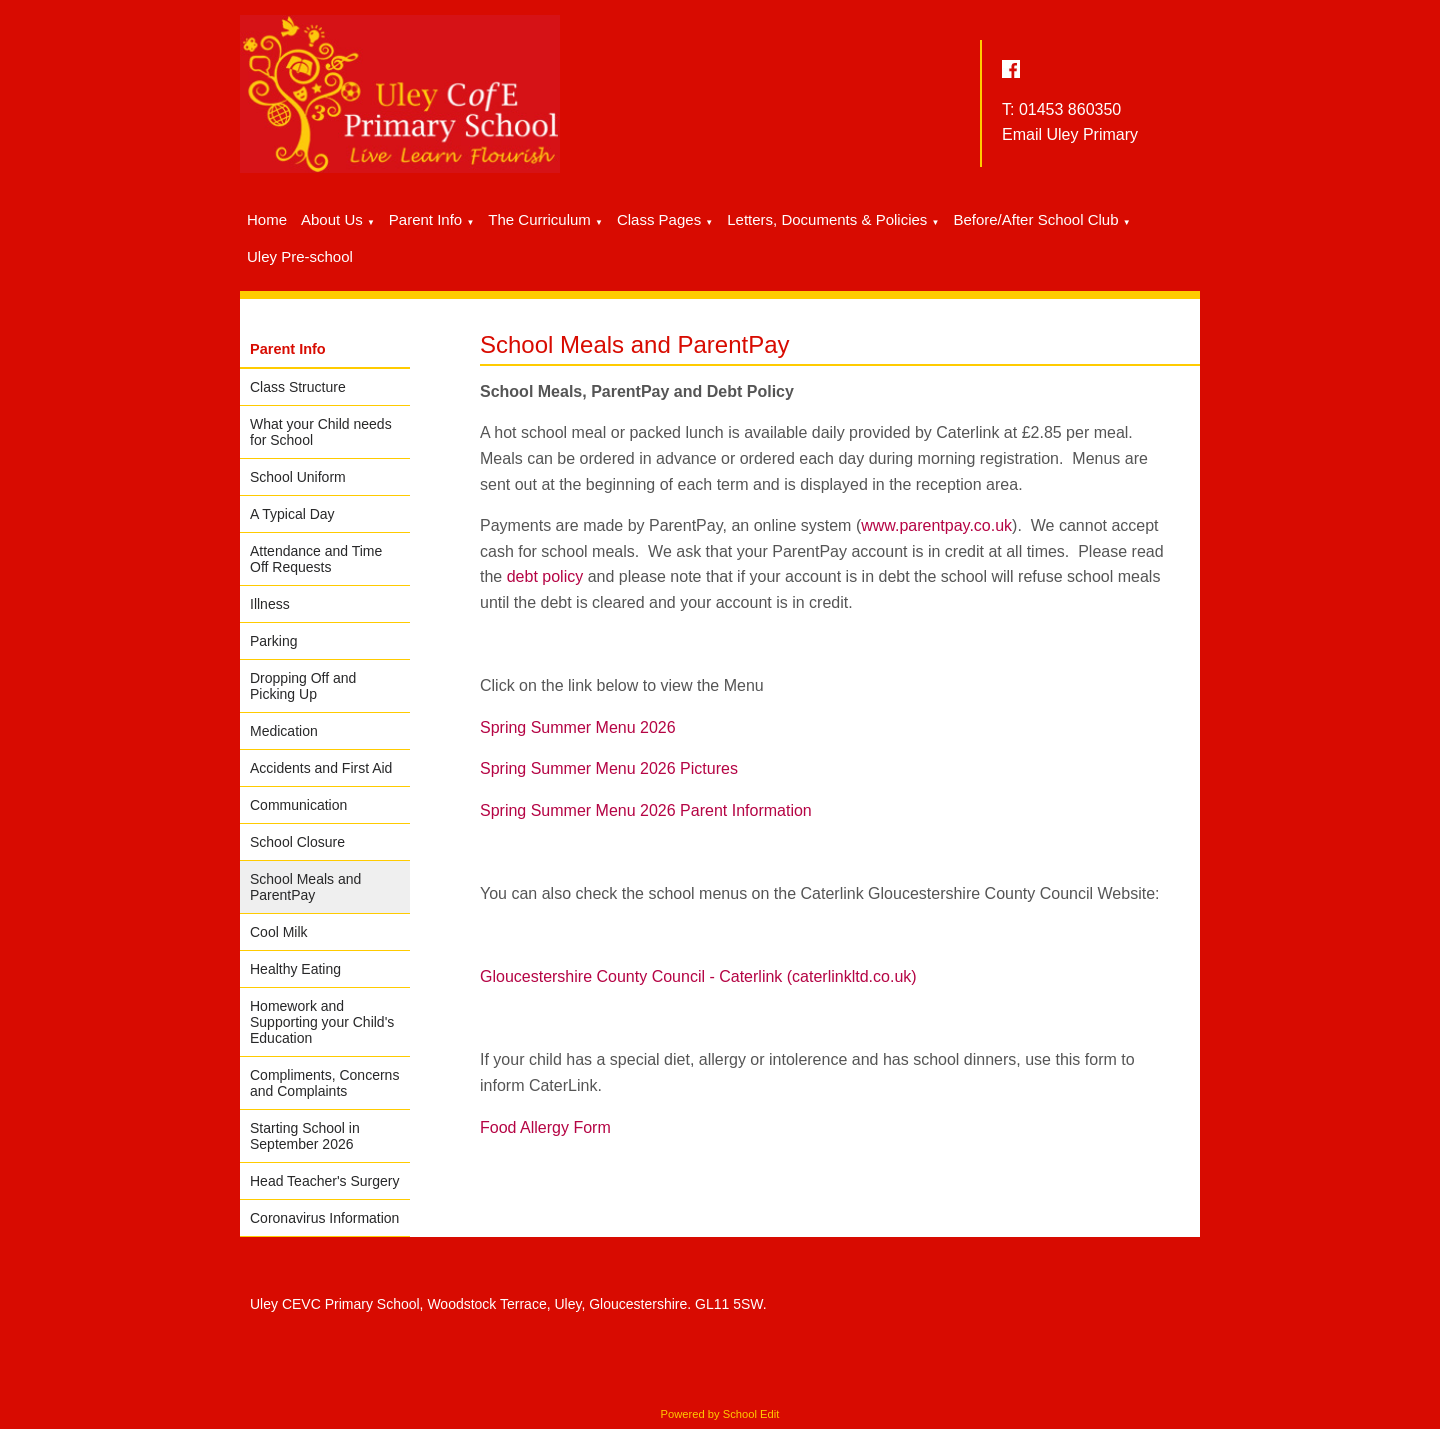 The image size is (1440, 1429). I want to click on Dropping Off and Picking Up, so click(303, 686).